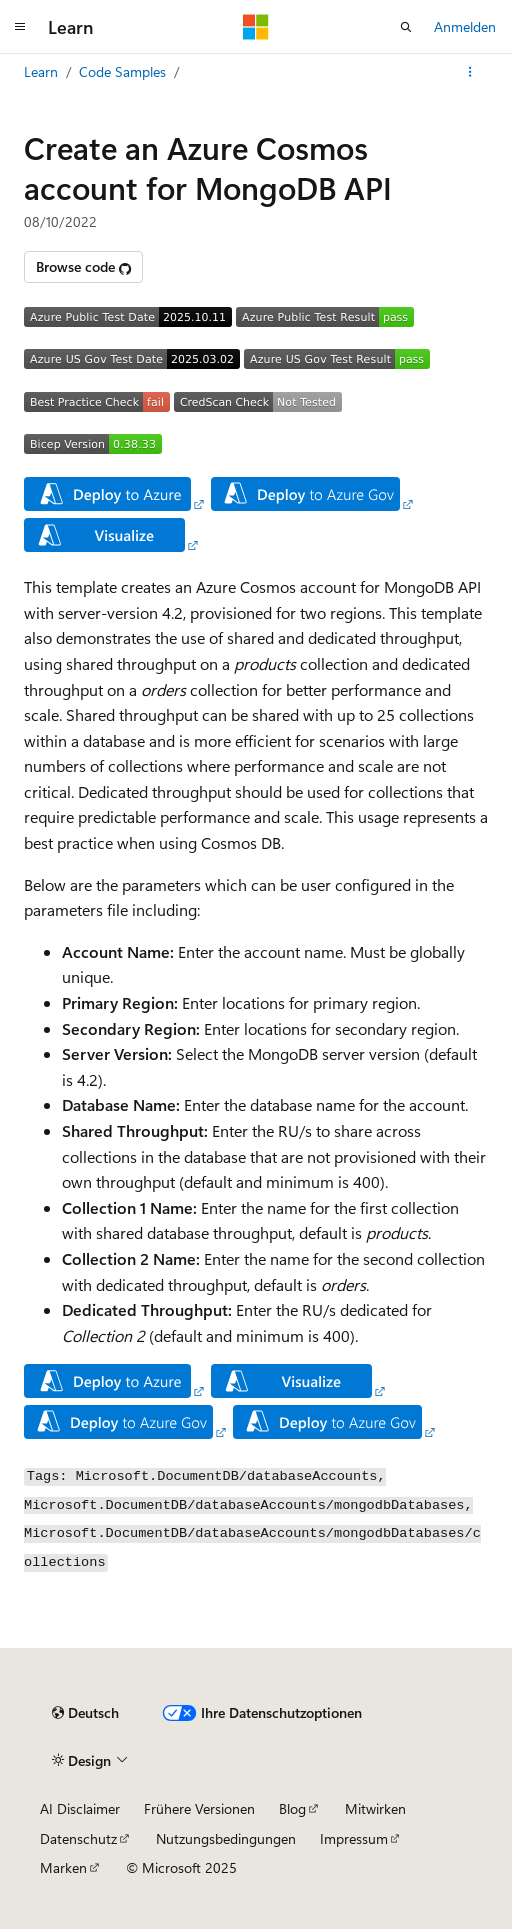 The image size is (512, 1929). Describe the element at coordinates (375, 1808) in the screenshot. I see `Mitwirken` at that location.